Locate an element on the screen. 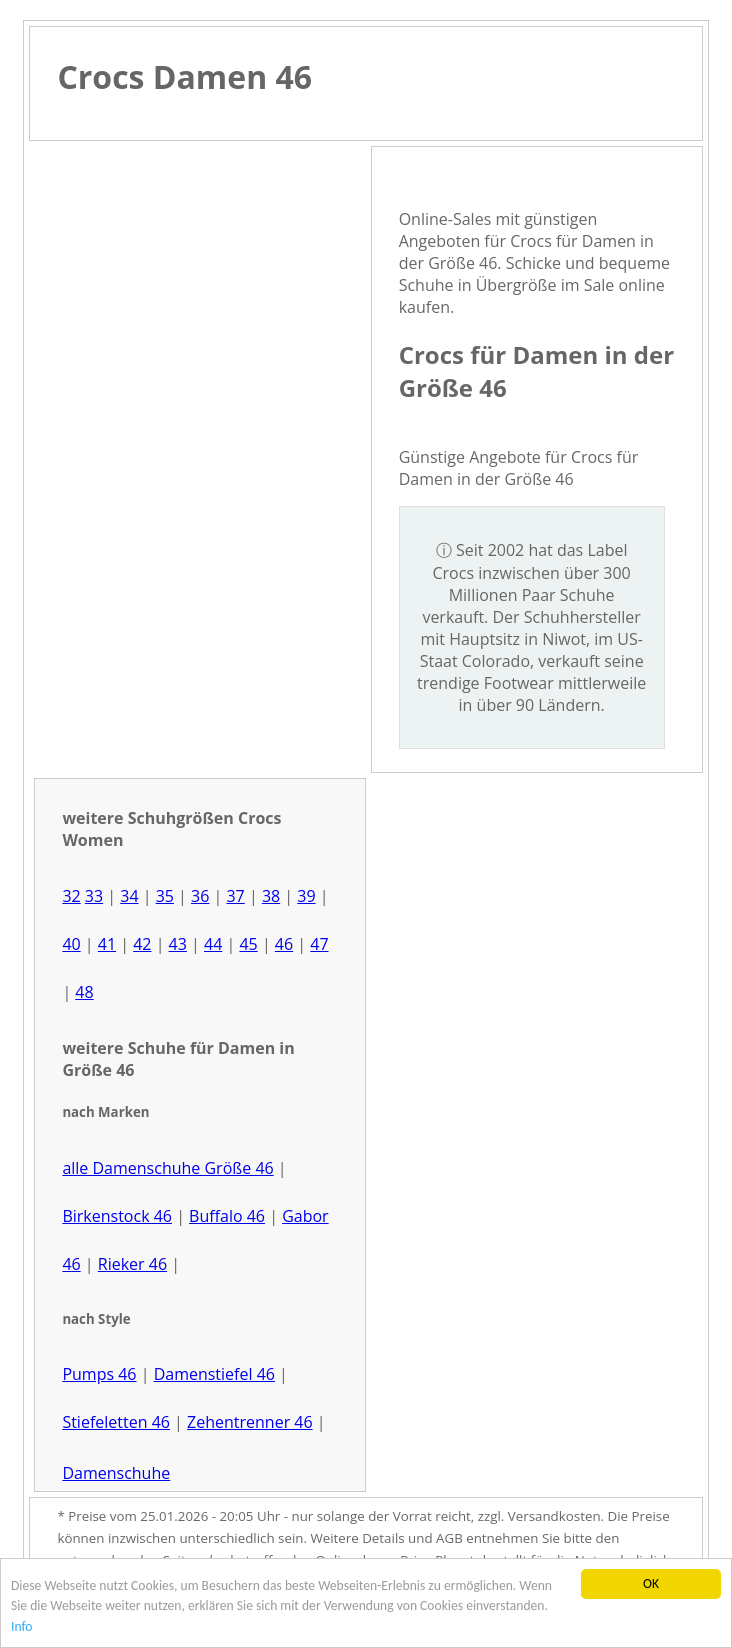  36 is located at coordinates (200, 896).